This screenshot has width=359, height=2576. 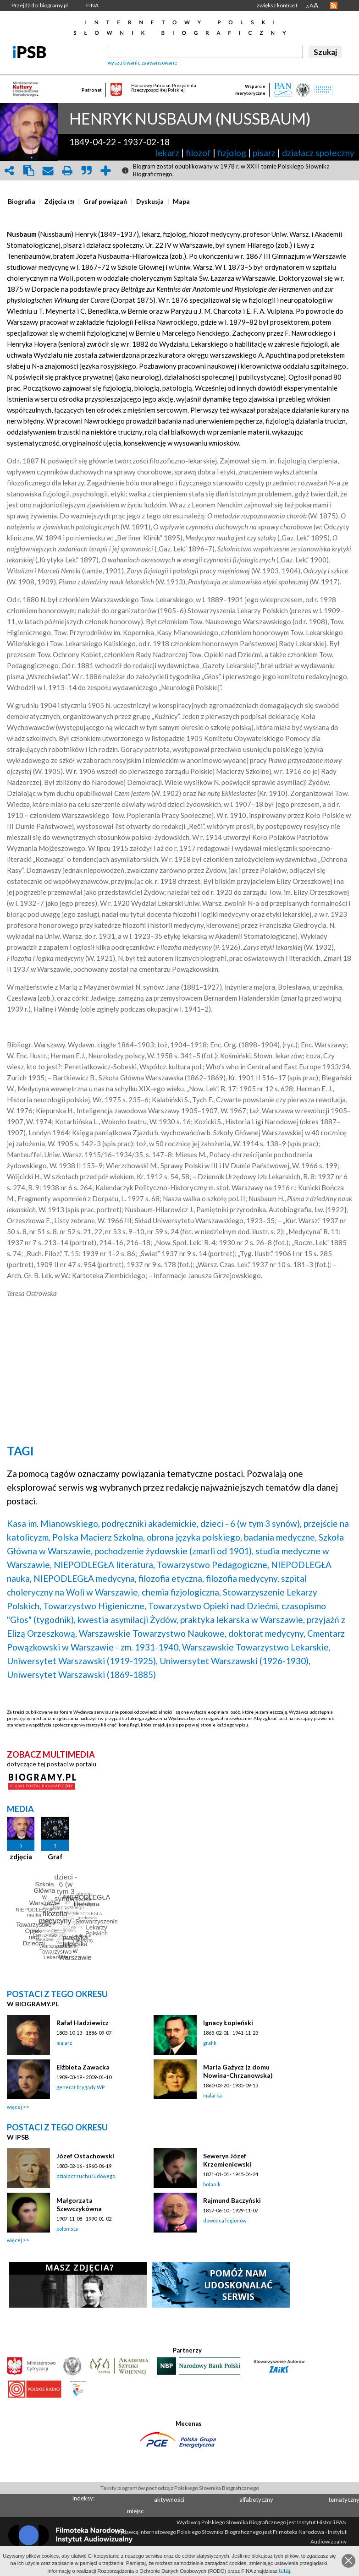 What do you see at coordinates (150, 1523) in the screenshot?
I see `podręczniki akademickie,` at bounding box center [150, 1523].